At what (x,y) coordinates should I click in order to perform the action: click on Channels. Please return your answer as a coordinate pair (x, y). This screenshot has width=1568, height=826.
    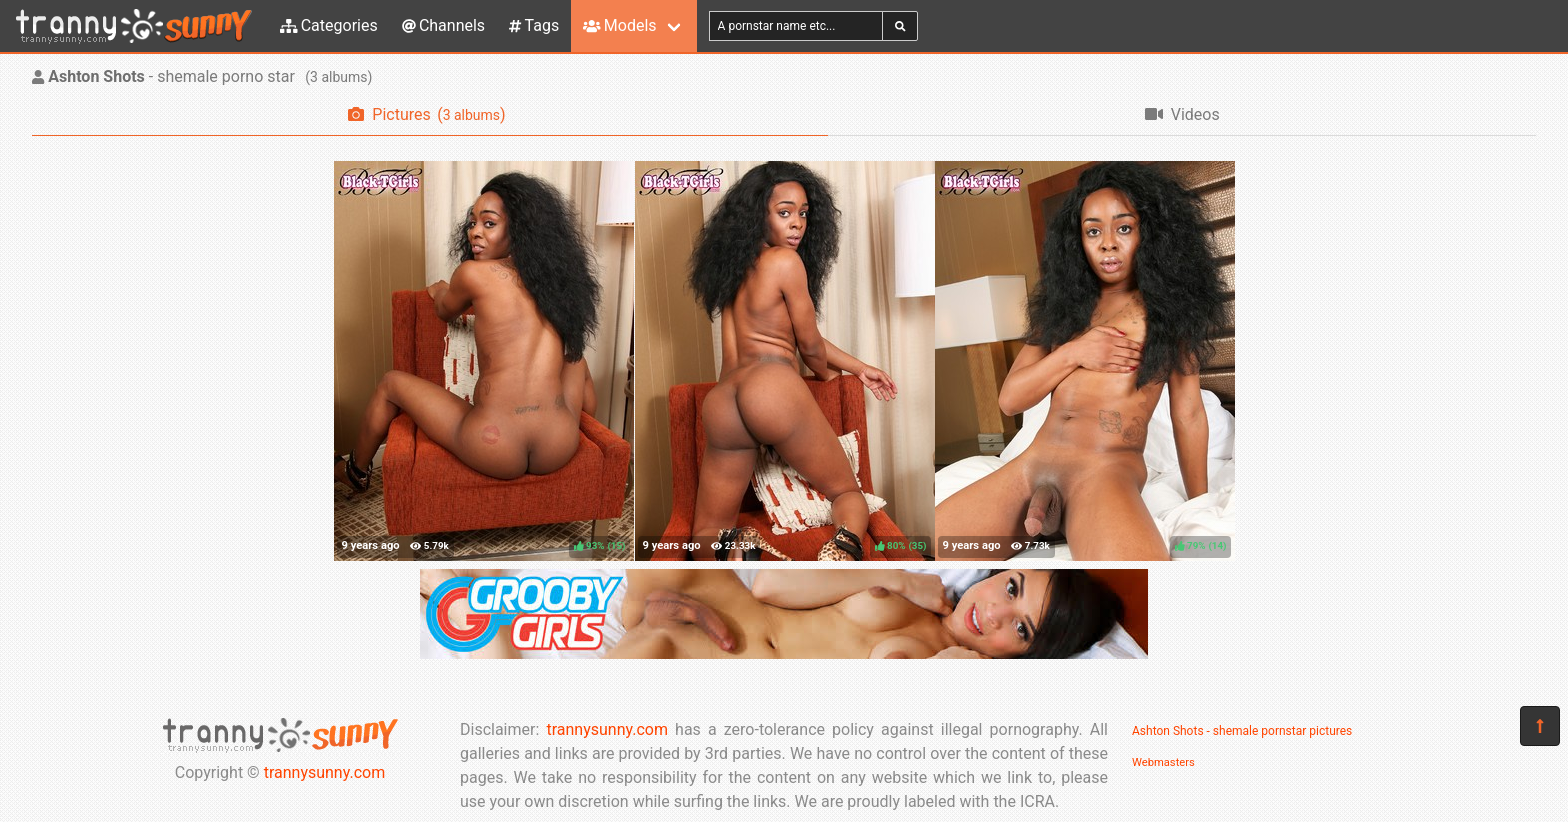
    Looking at the image, I should click on (443, 25).